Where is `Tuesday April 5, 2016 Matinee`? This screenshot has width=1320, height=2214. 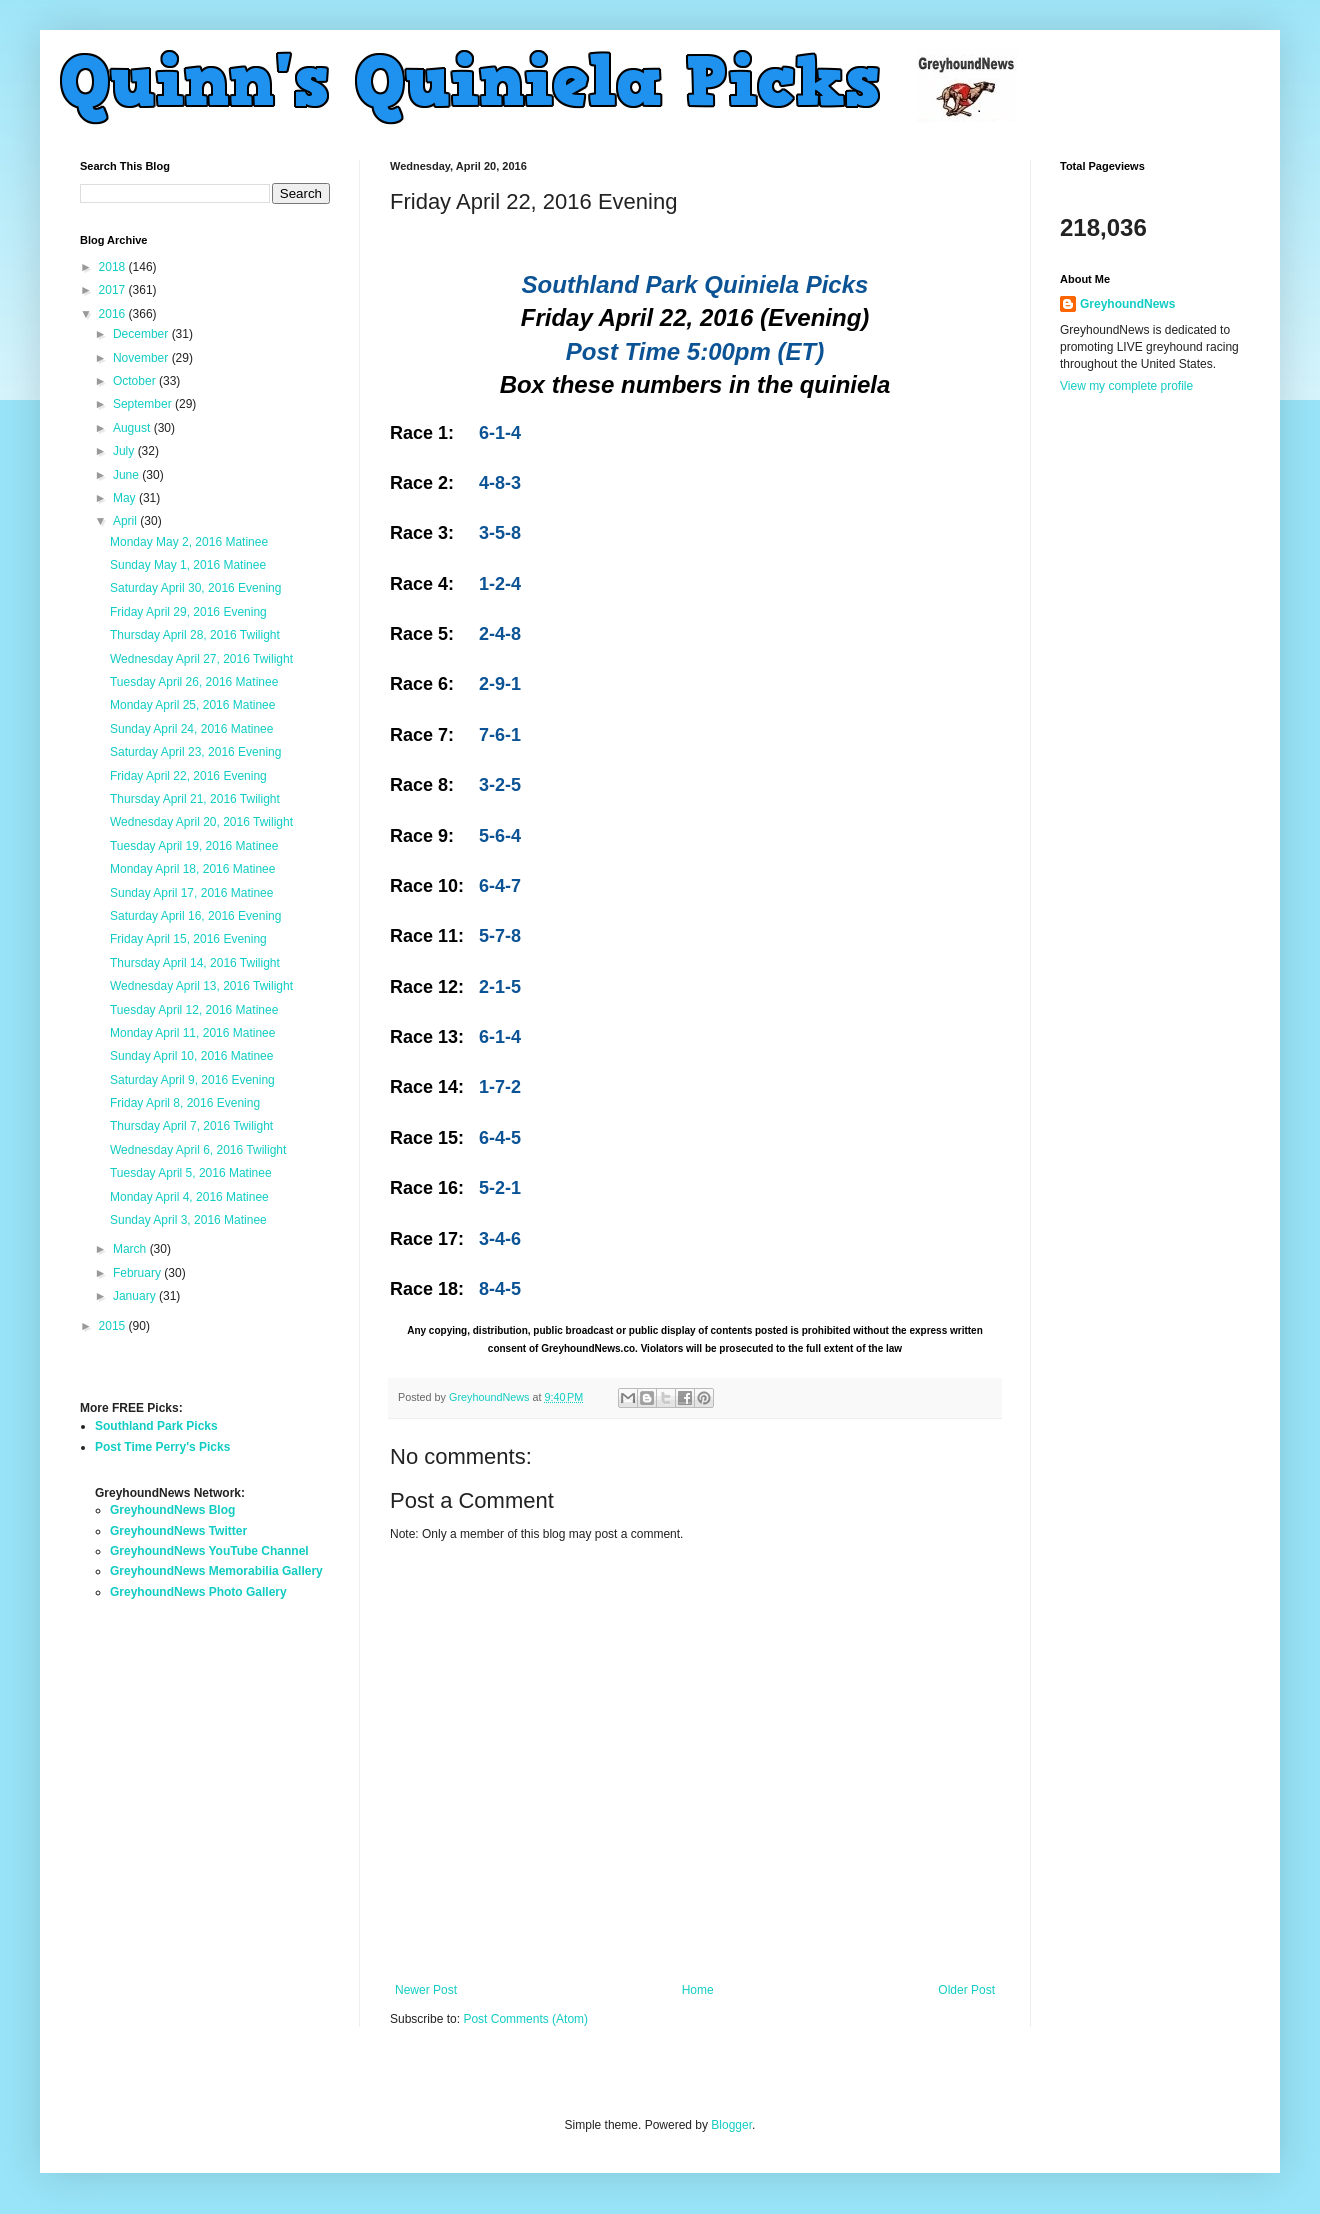 Tuesday April 5, 2016 Matinee is located at coordinates (191, 1173).